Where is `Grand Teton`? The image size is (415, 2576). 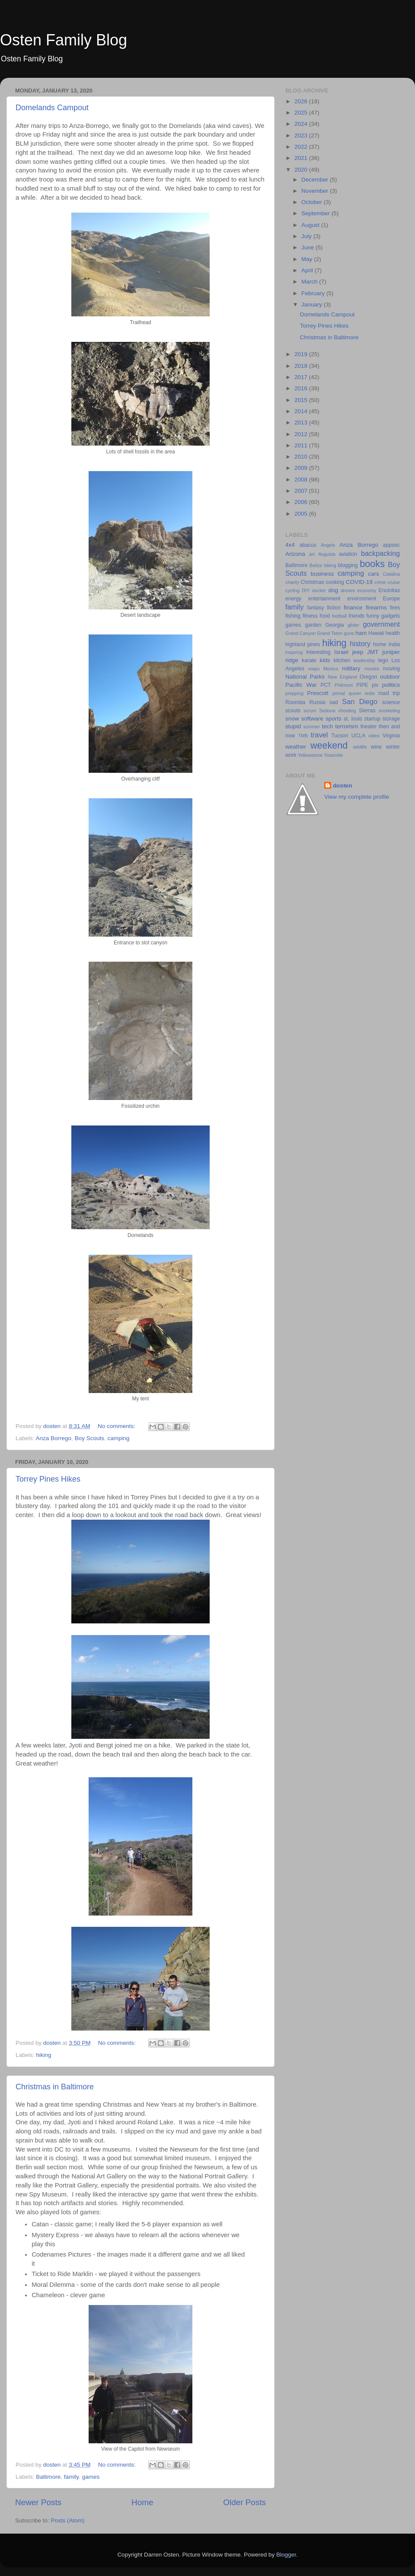 Grand Teton is located at coordinates (329, 633).